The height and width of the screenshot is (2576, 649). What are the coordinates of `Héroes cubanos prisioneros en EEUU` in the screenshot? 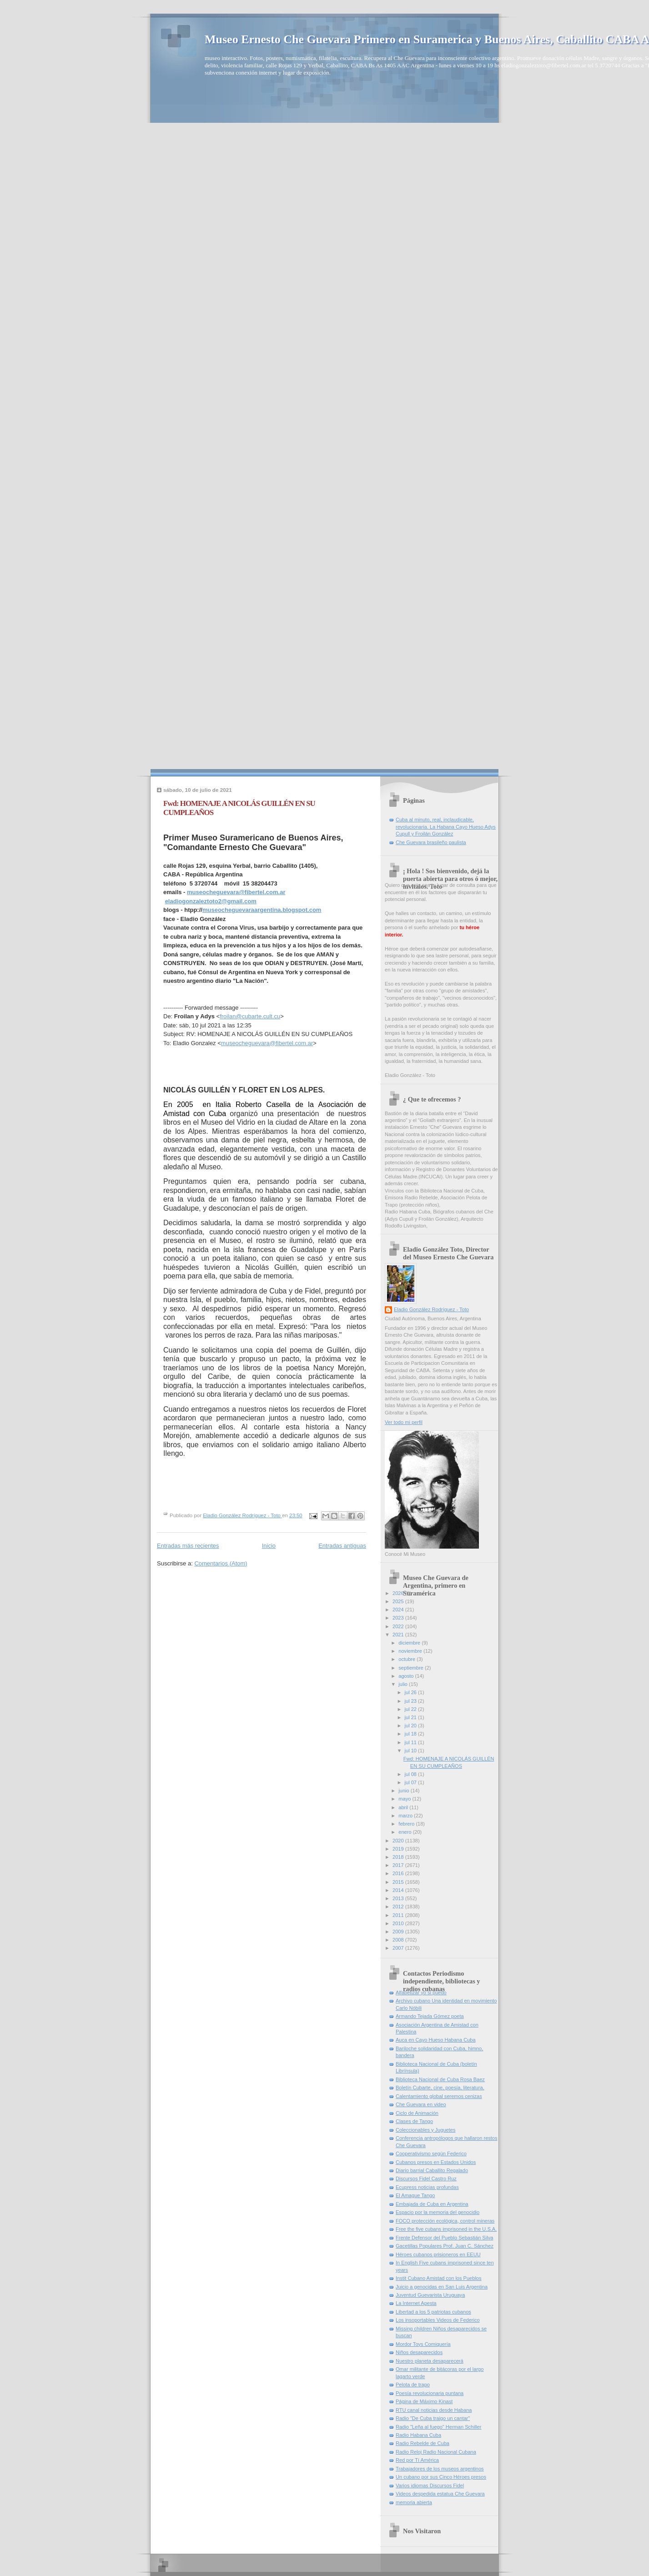 It's located at (438, 2254).